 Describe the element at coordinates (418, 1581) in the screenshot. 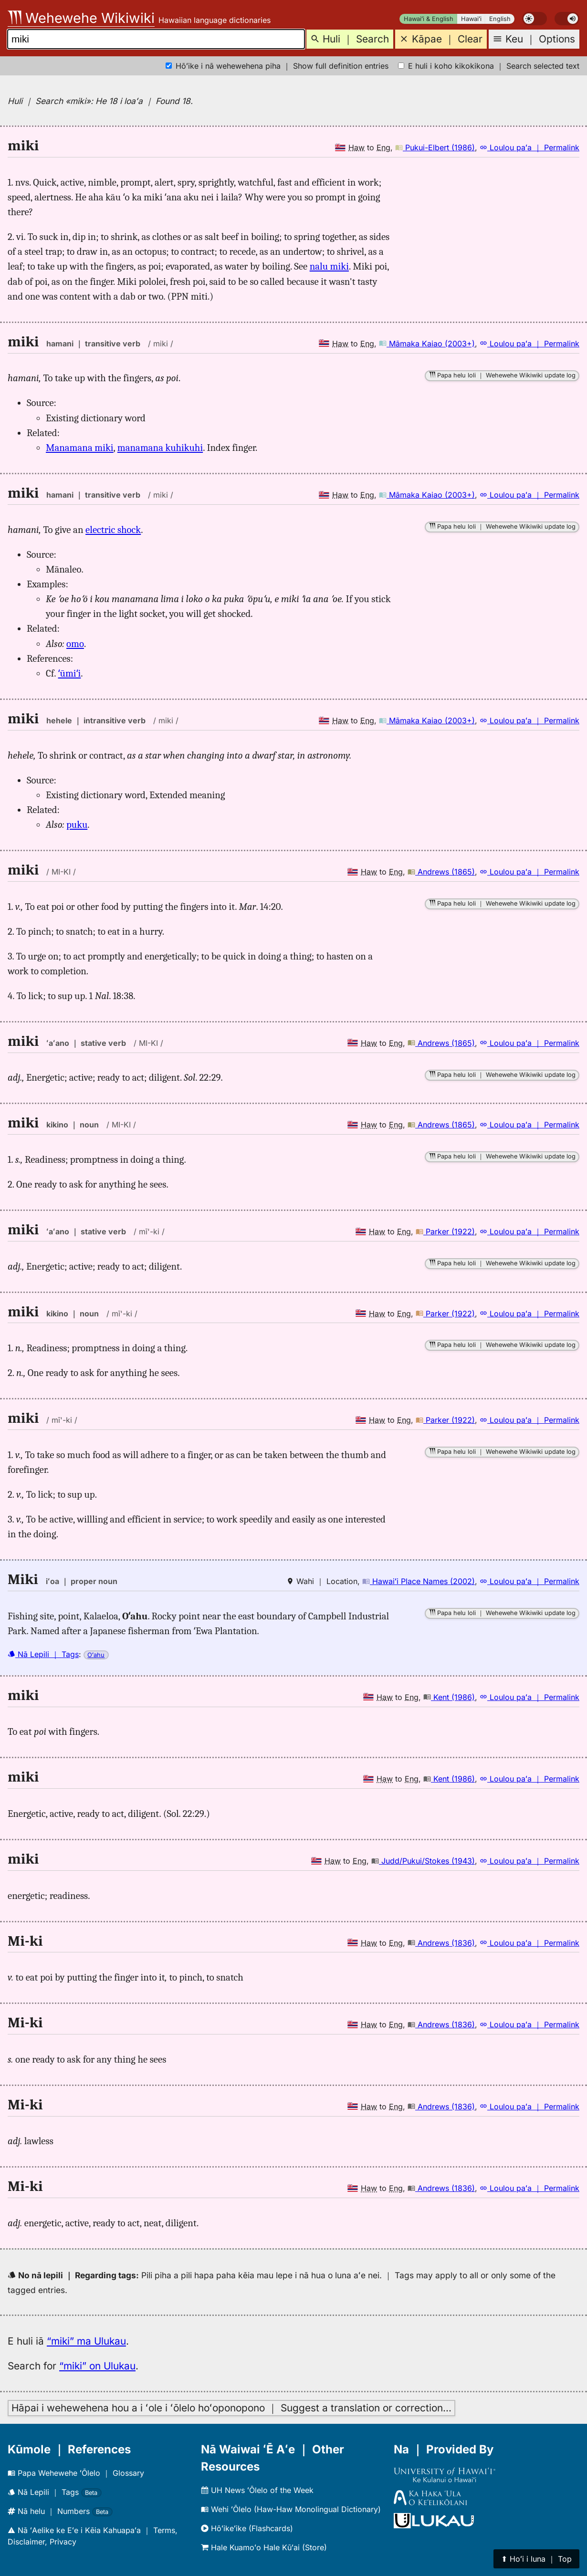

I see `Hawaiʻi Place Names (2002)` at that location.